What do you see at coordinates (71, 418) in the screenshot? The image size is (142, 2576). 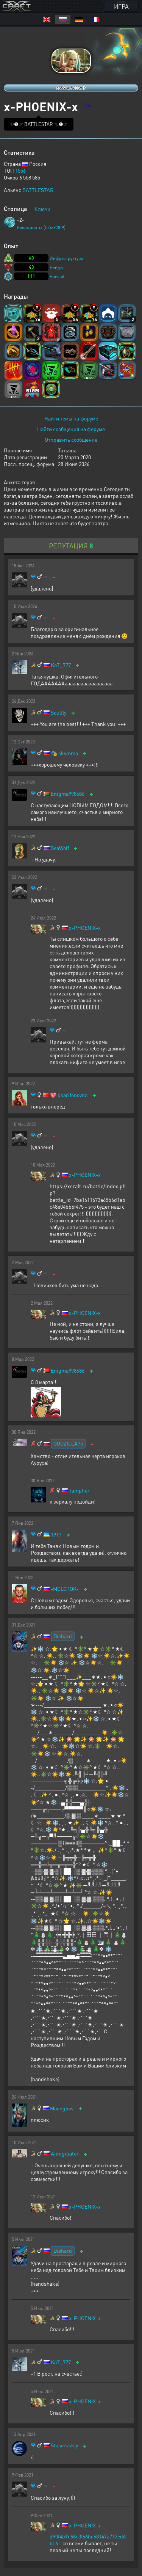 I see `Найти темы на форуме` at bounding box center [71, 418].